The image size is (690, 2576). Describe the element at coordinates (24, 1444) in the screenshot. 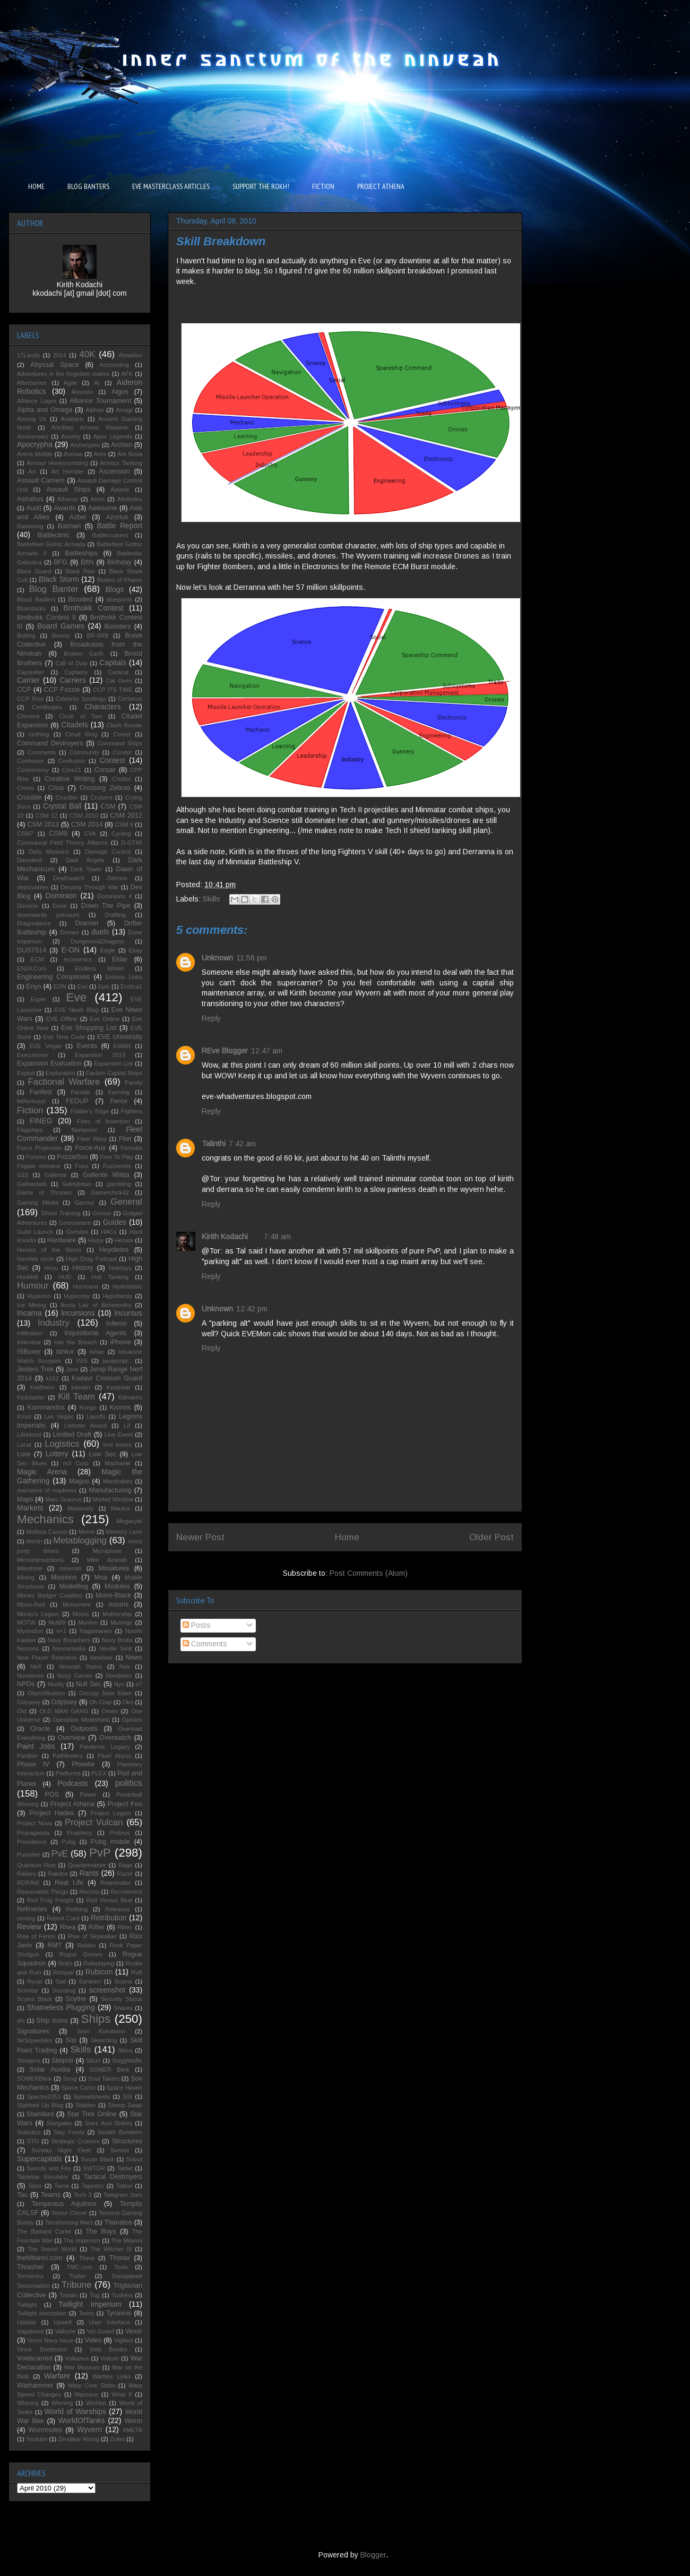

I see `Local` at that location.